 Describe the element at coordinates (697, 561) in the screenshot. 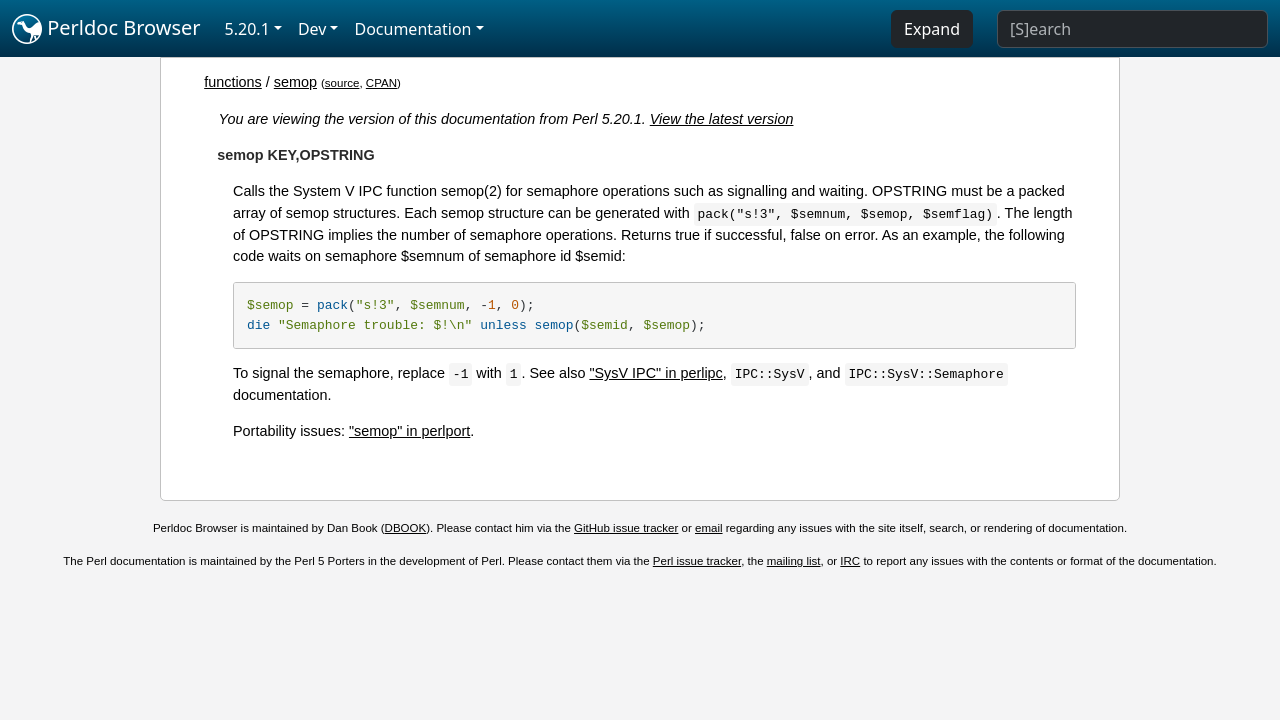

I see `Perl issue tracker` at that location.